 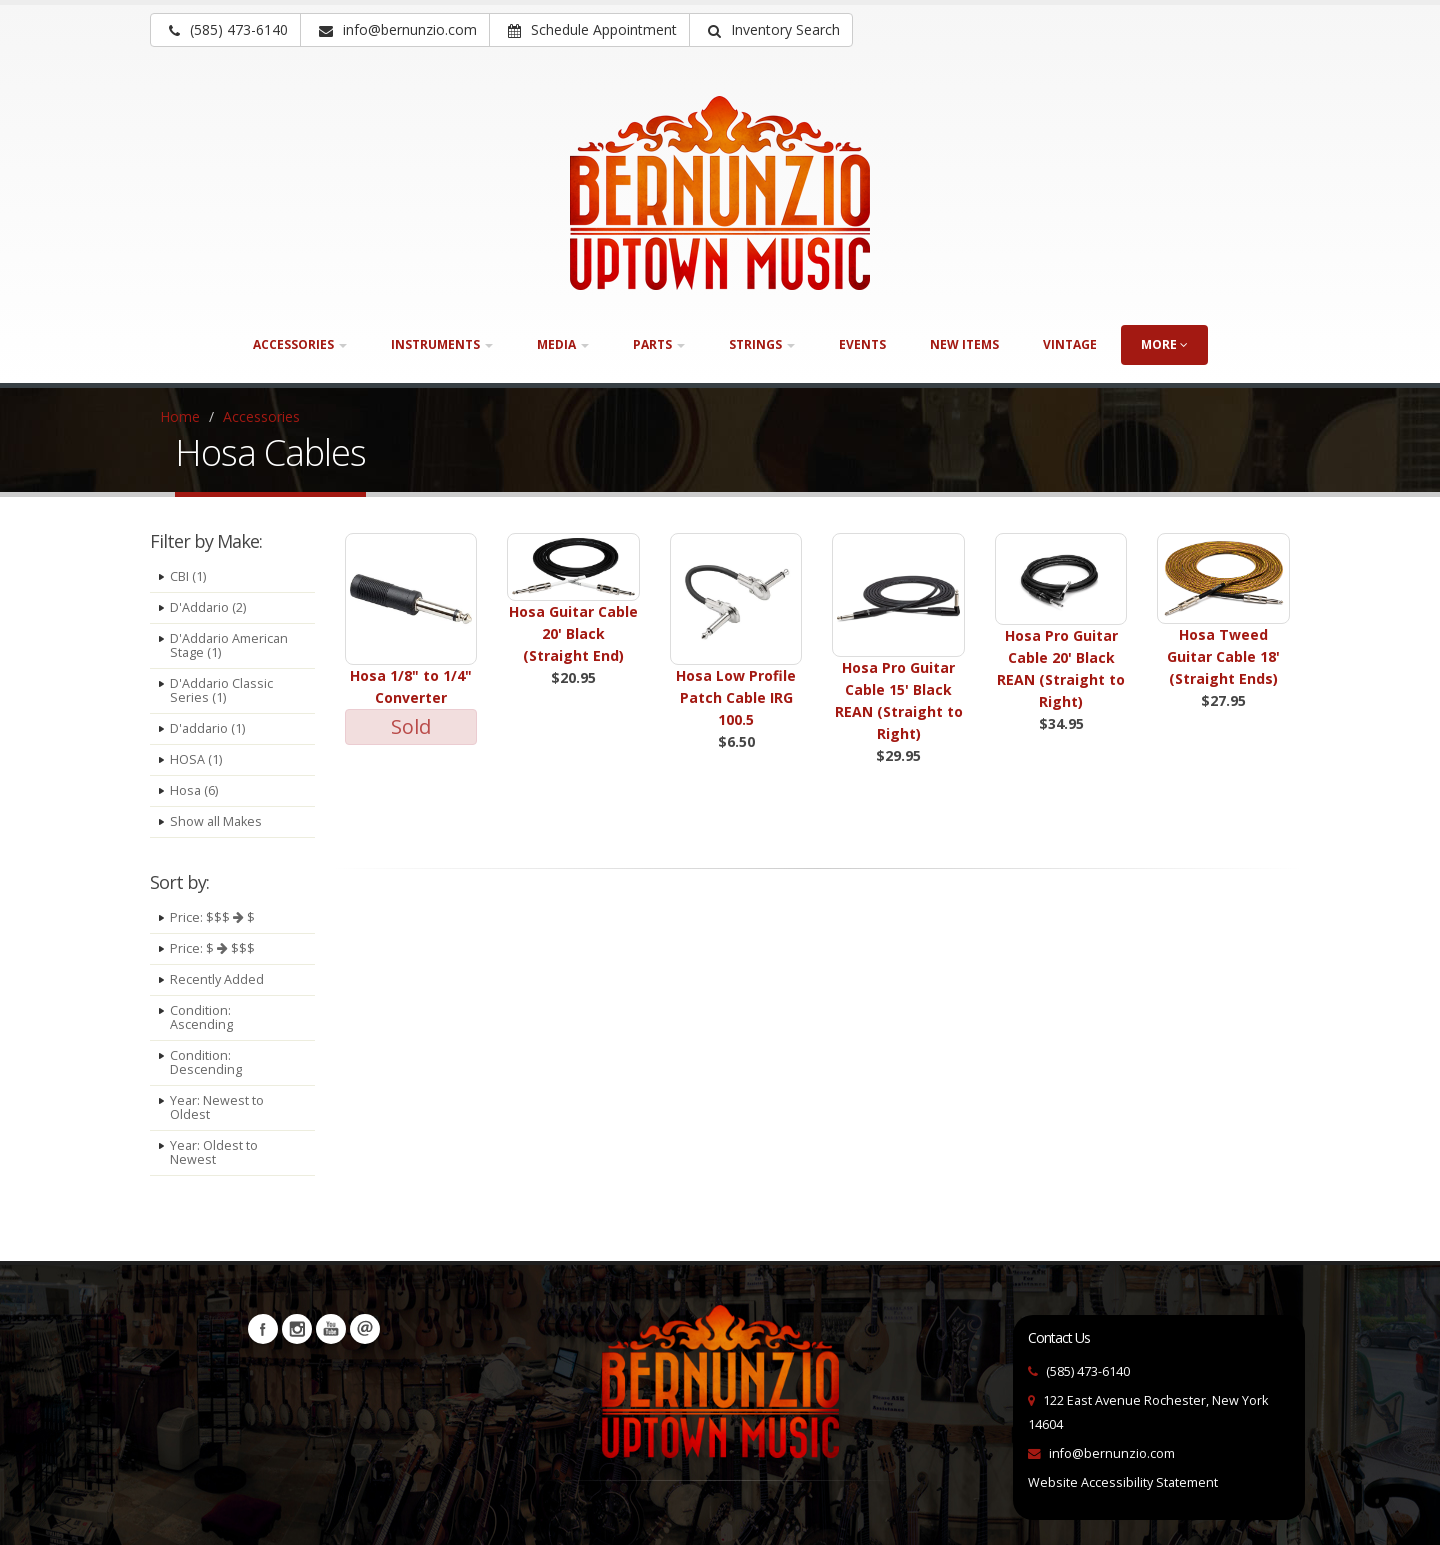 What do you see at coordinates (207, 728) in the screenshot?
I see `D'addario (1)` at bounding box center [207, 728].